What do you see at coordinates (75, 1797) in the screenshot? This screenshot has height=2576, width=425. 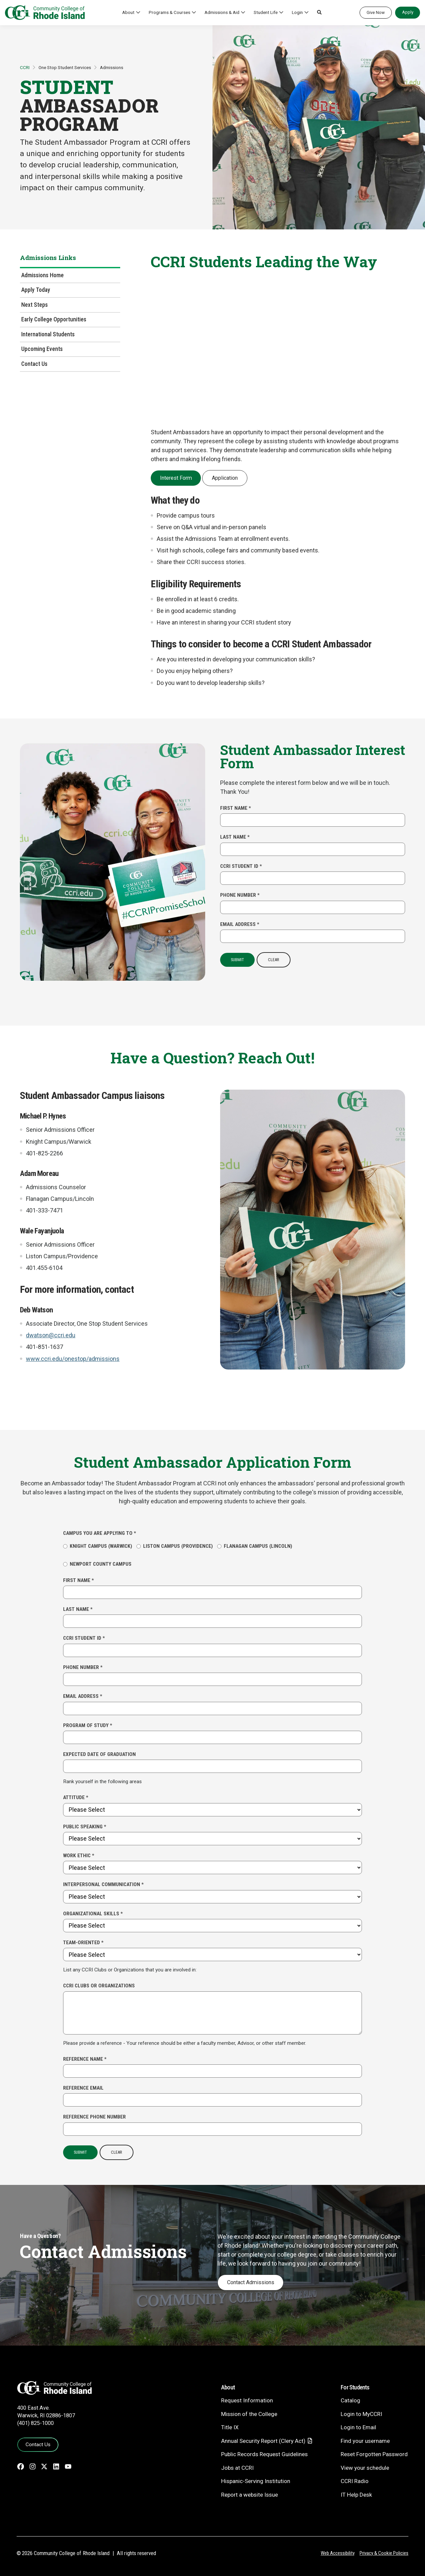 I see `Attitude` at bounding box center [75, 1797].